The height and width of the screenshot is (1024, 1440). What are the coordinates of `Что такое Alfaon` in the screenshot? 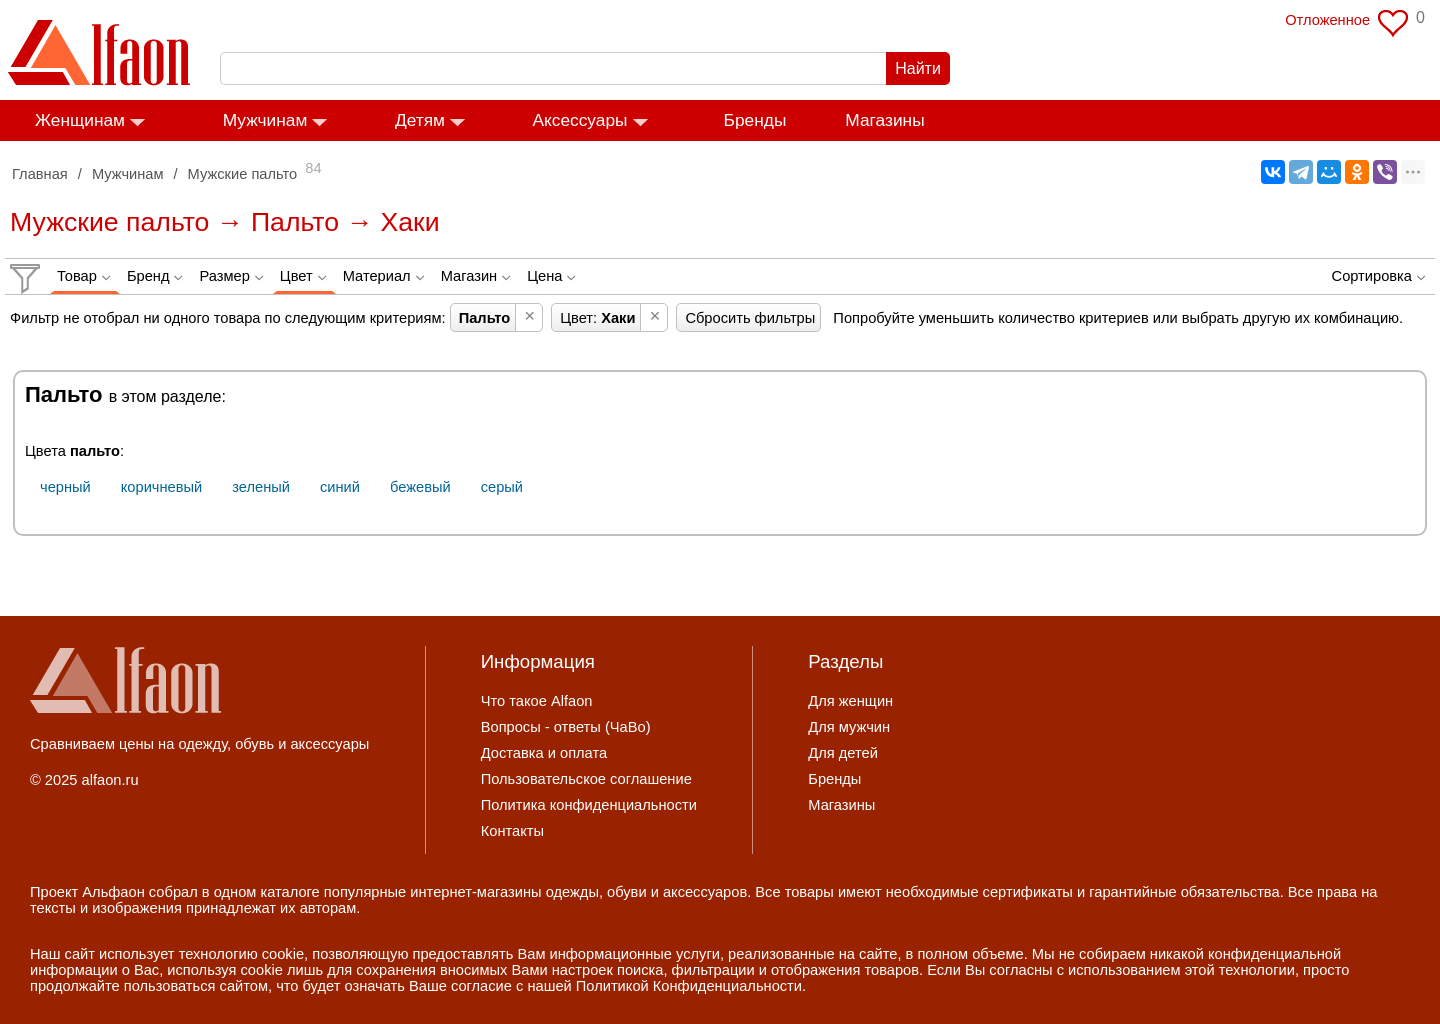 It's located at (537, 701).